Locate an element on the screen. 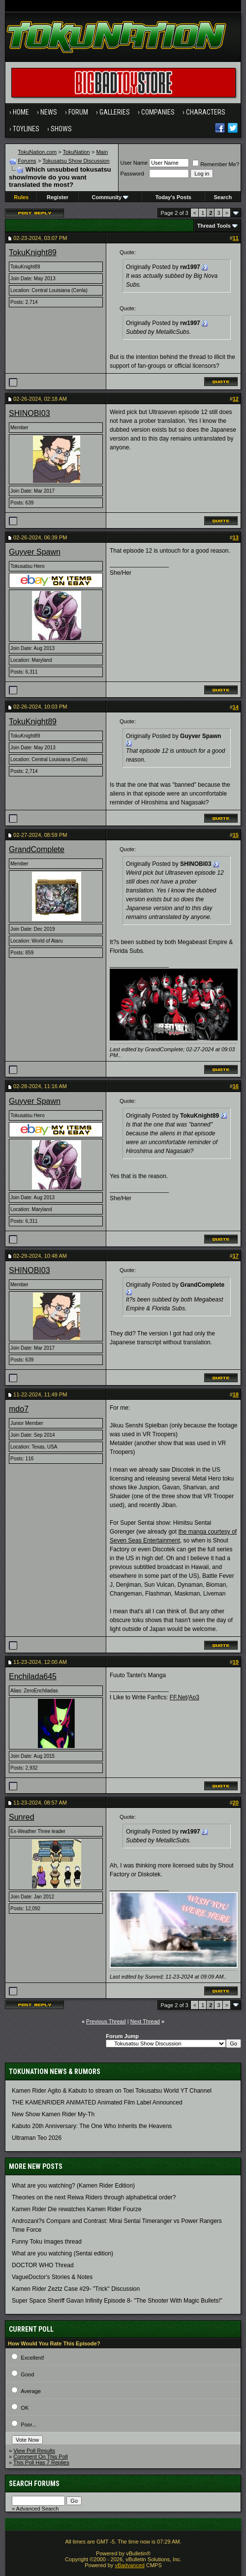  What are you watching (Sentai edition) is located at coordinates (62, 2253).